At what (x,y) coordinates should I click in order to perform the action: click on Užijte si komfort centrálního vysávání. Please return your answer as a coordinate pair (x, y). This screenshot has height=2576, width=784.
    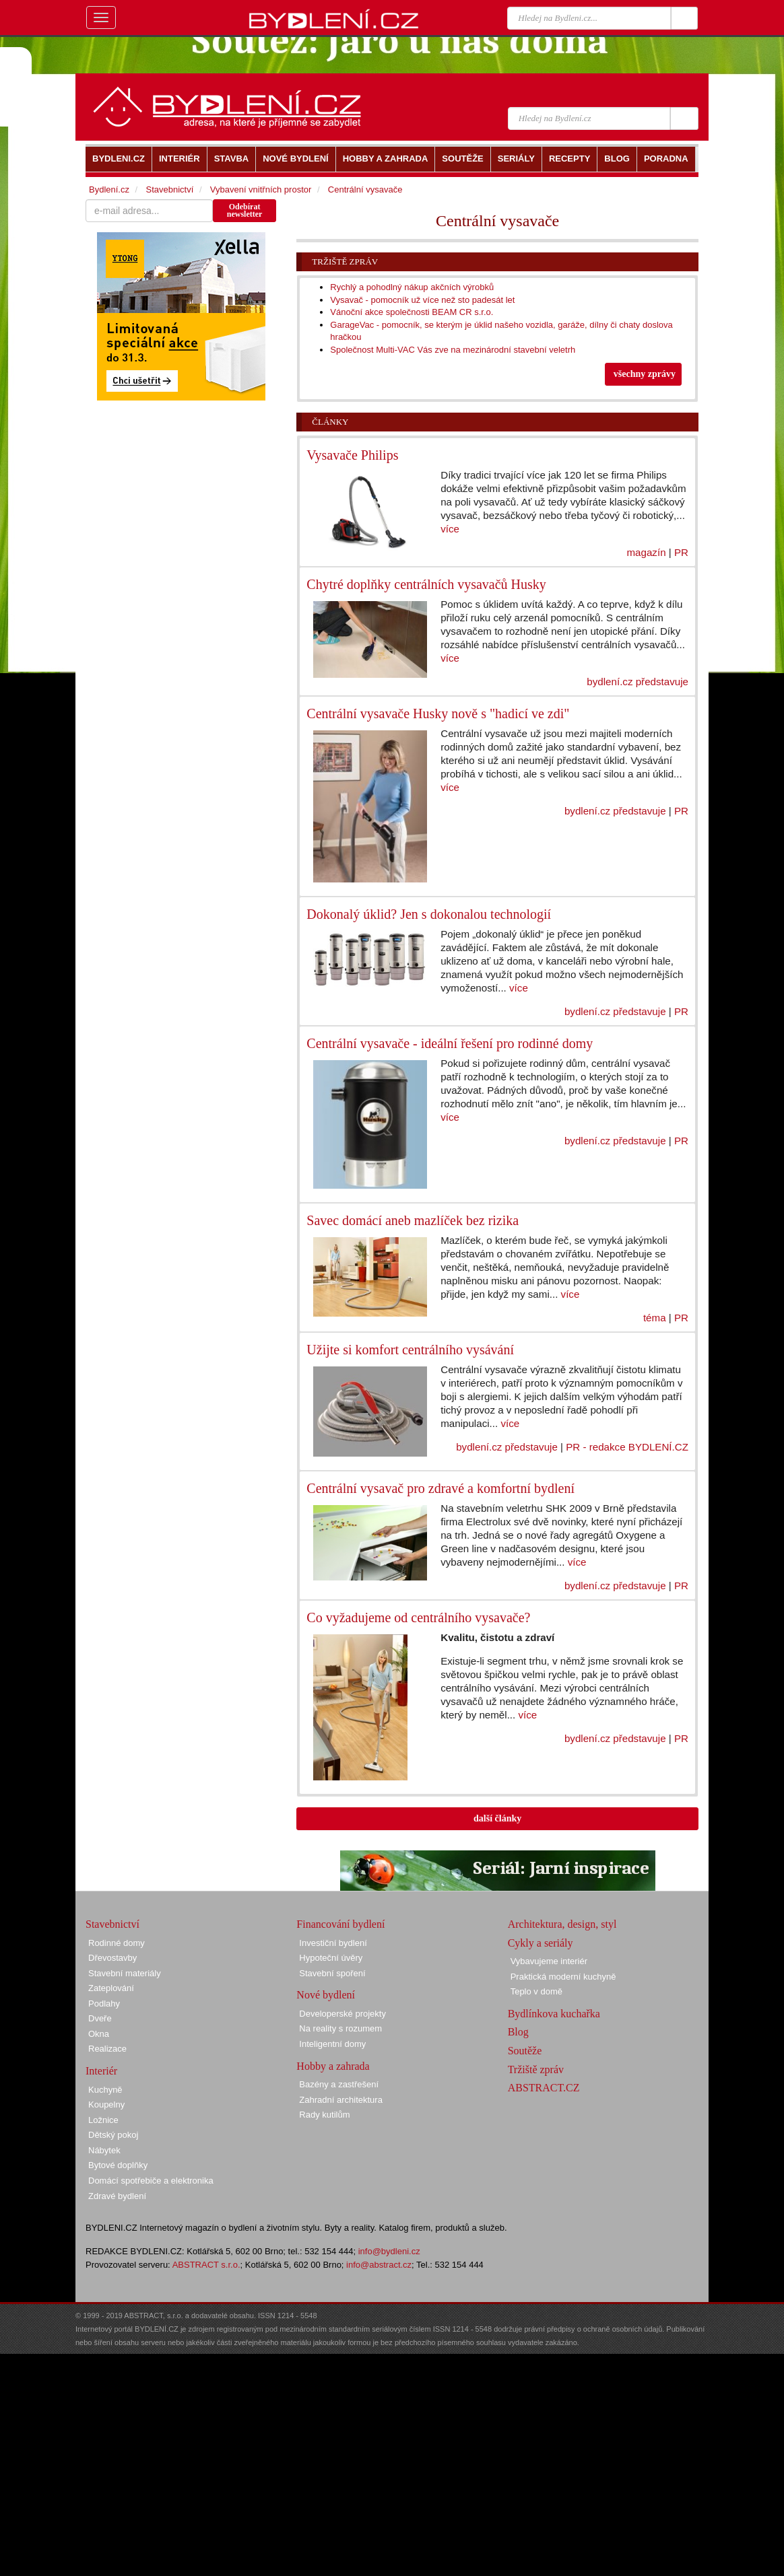
    Looking at the image, I should click on (410, 1349).